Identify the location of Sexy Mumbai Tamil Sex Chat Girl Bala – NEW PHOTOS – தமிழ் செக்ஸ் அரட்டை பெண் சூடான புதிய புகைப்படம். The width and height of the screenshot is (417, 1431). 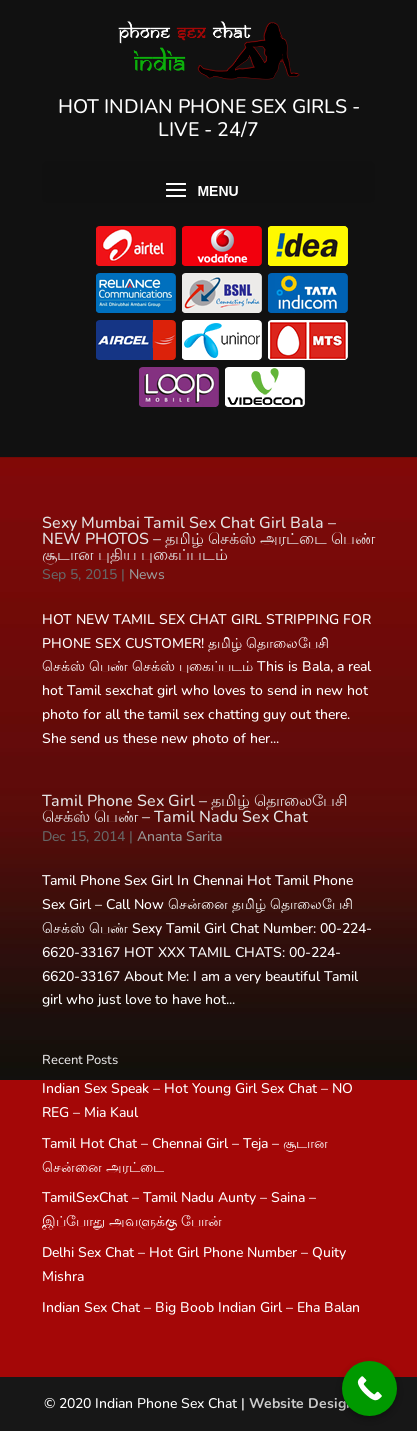
(208, 539).